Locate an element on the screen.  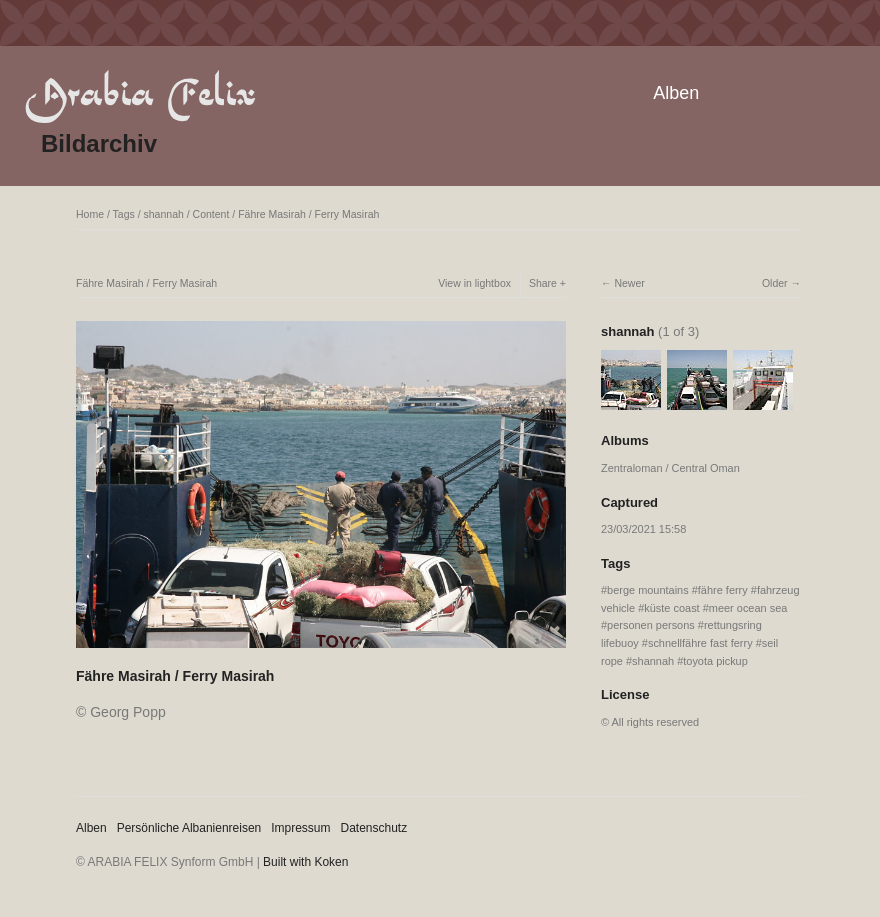
View in lightbox is located at coordinates (474, 283).